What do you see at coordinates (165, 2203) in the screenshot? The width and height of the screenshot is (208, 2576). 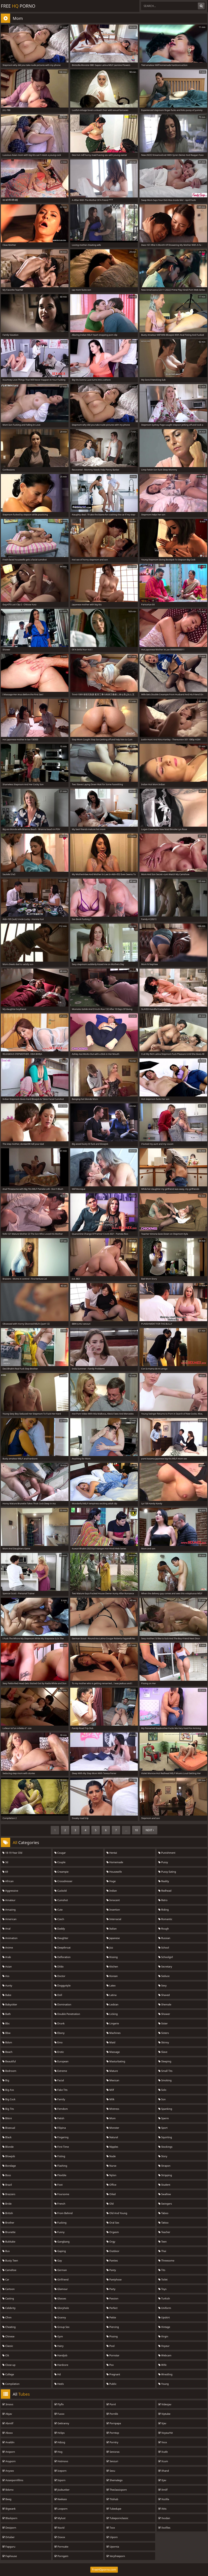 I see `Swingers` at bounding box center [165, 2203].